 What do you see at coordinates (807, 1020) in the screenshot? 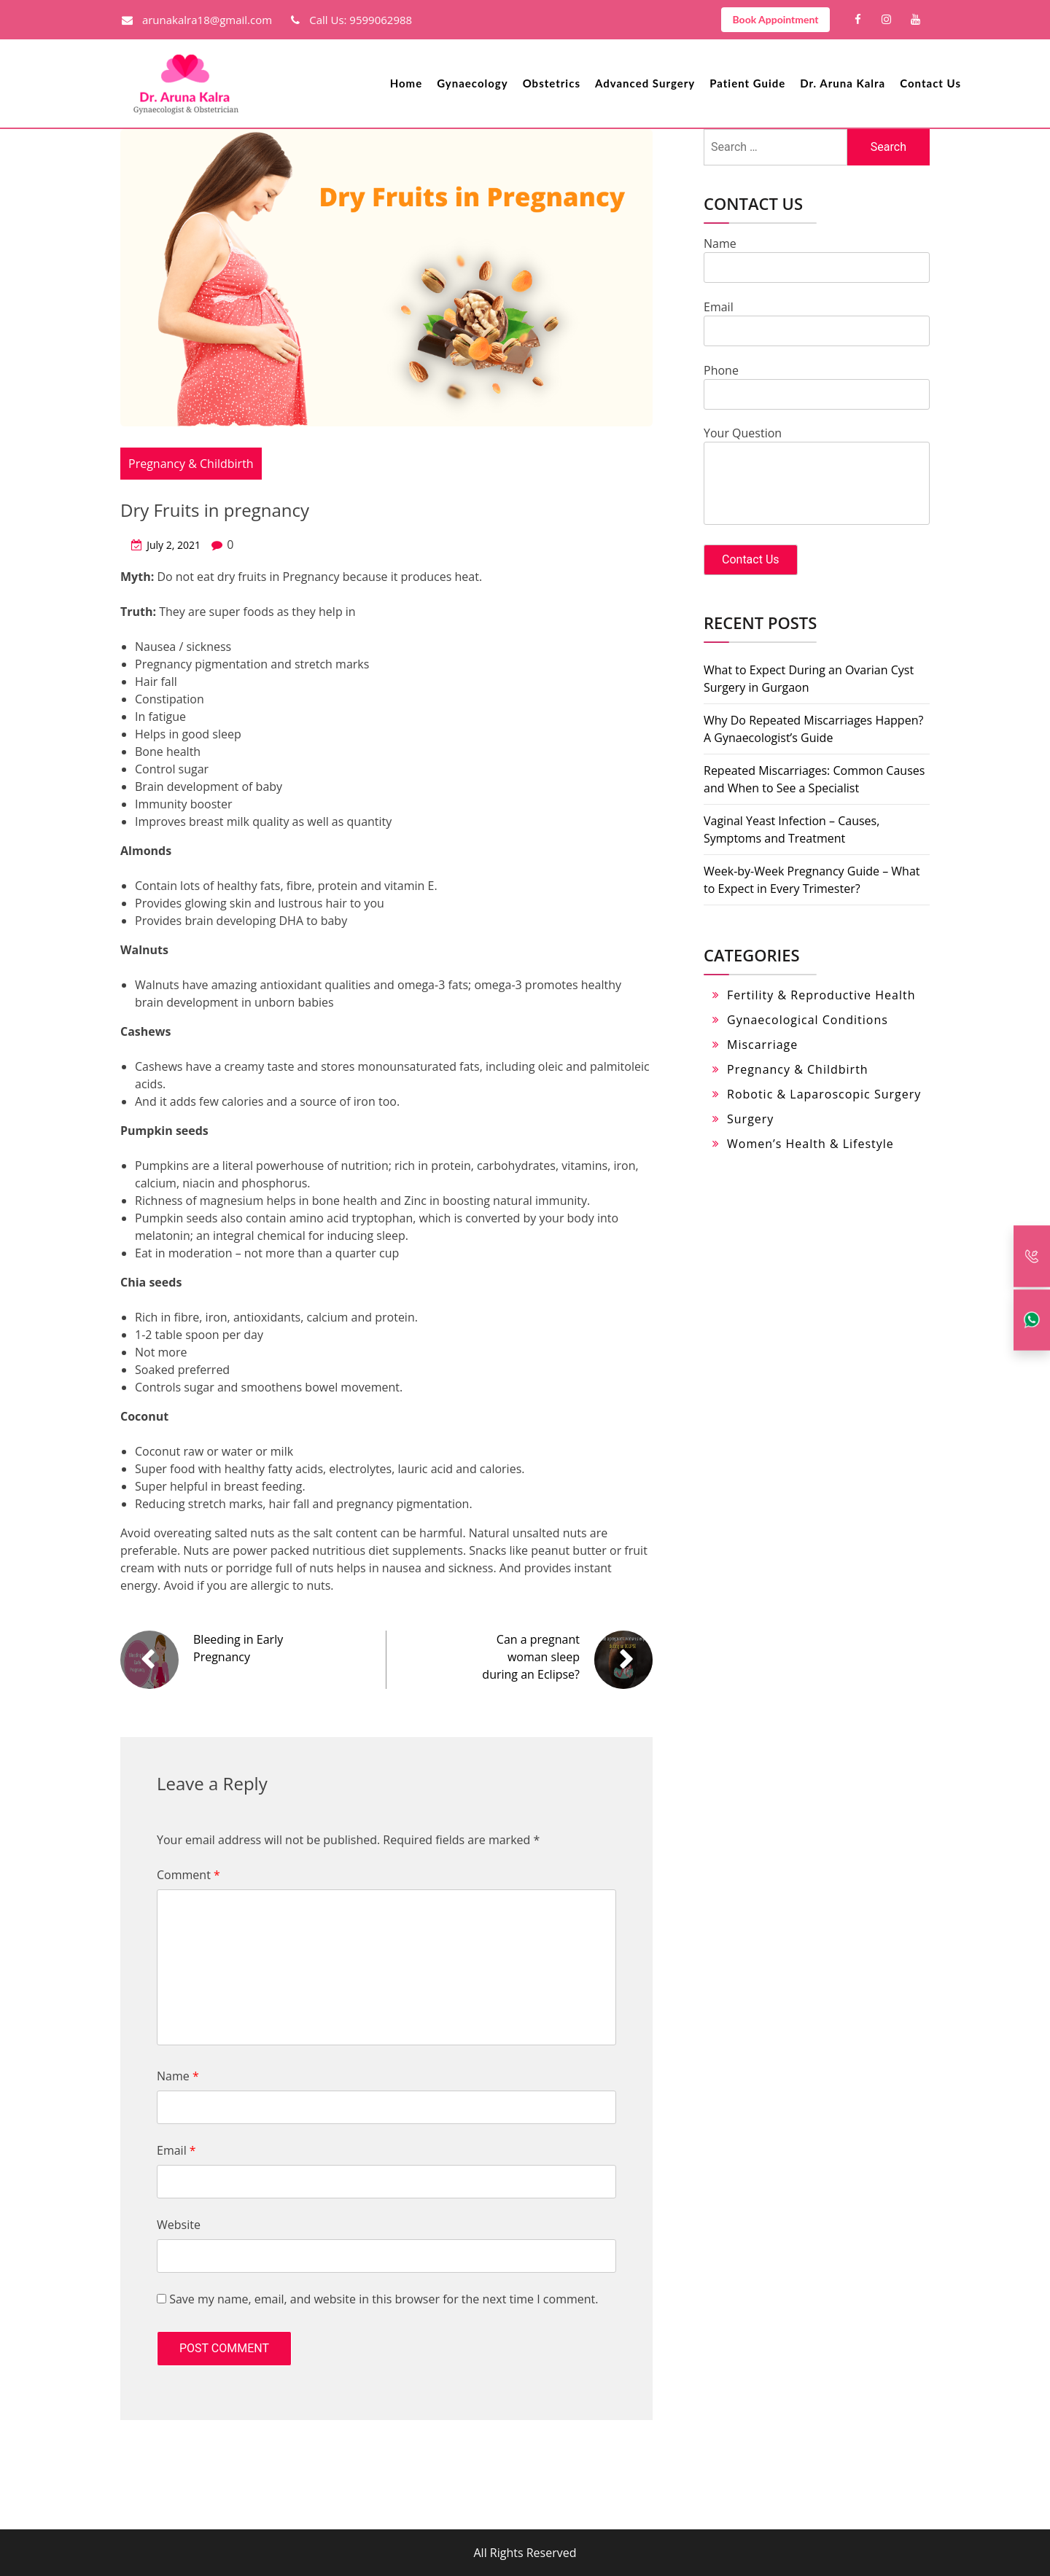
I see `Gynaecological Conditions` at bounding box center [807, 1020].